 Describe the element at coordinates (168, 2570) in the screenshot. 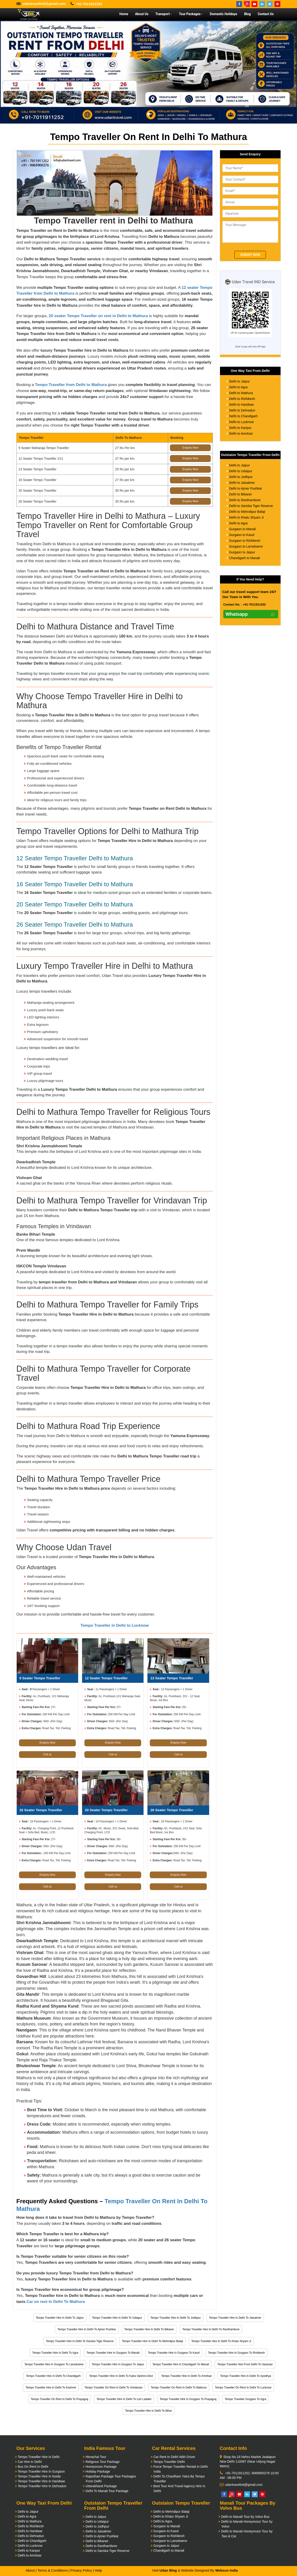

I see `Udan Blog` at that location.